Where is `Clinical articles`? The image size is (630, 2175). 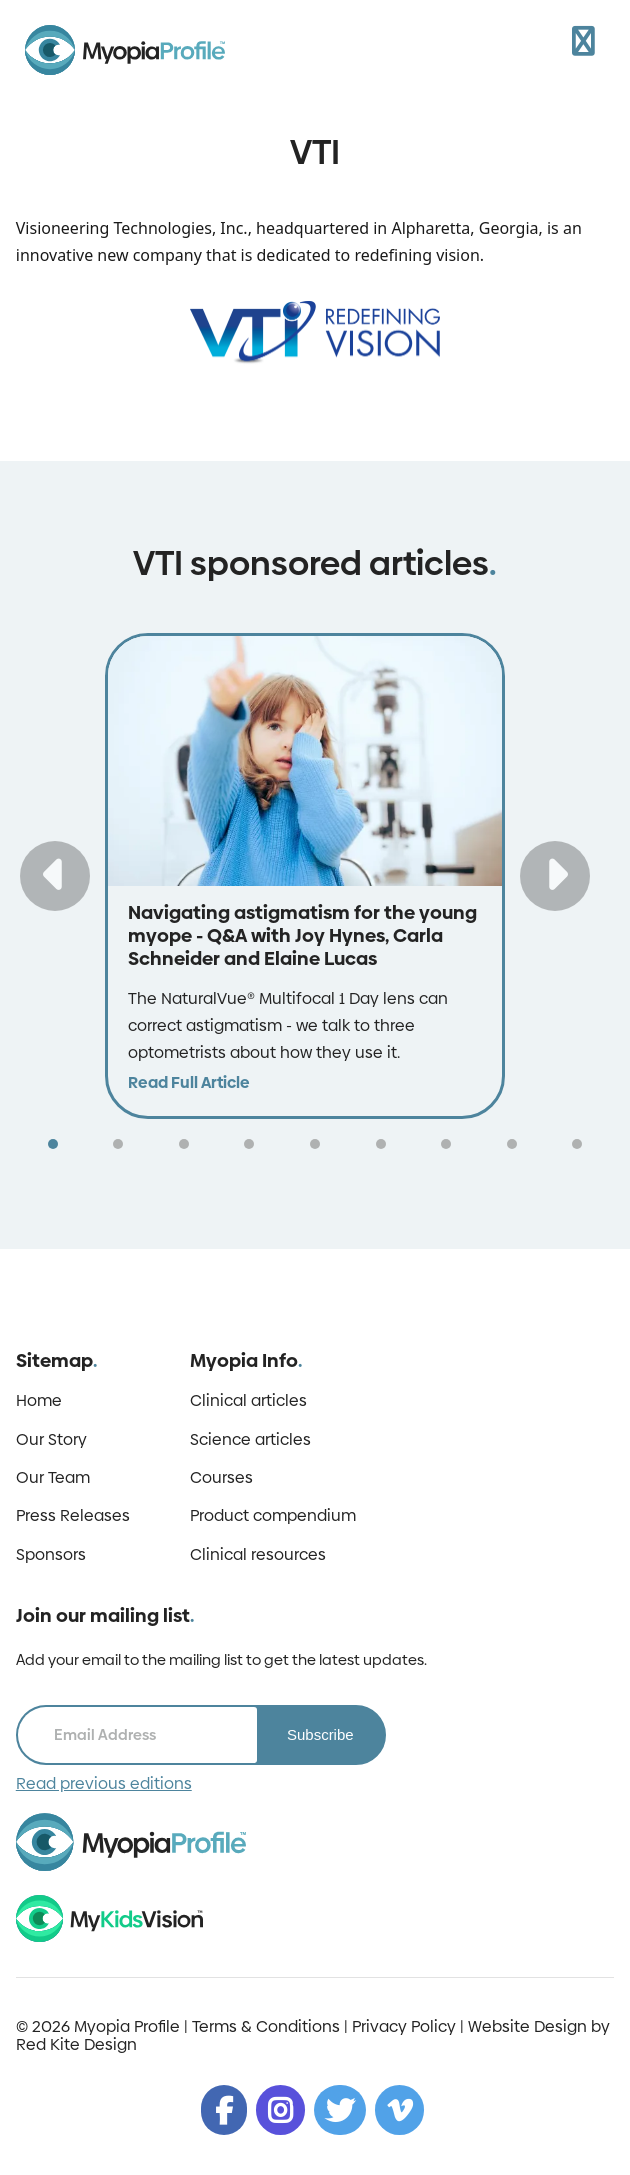 Clinical articles is located at coordinates (248, 1401).